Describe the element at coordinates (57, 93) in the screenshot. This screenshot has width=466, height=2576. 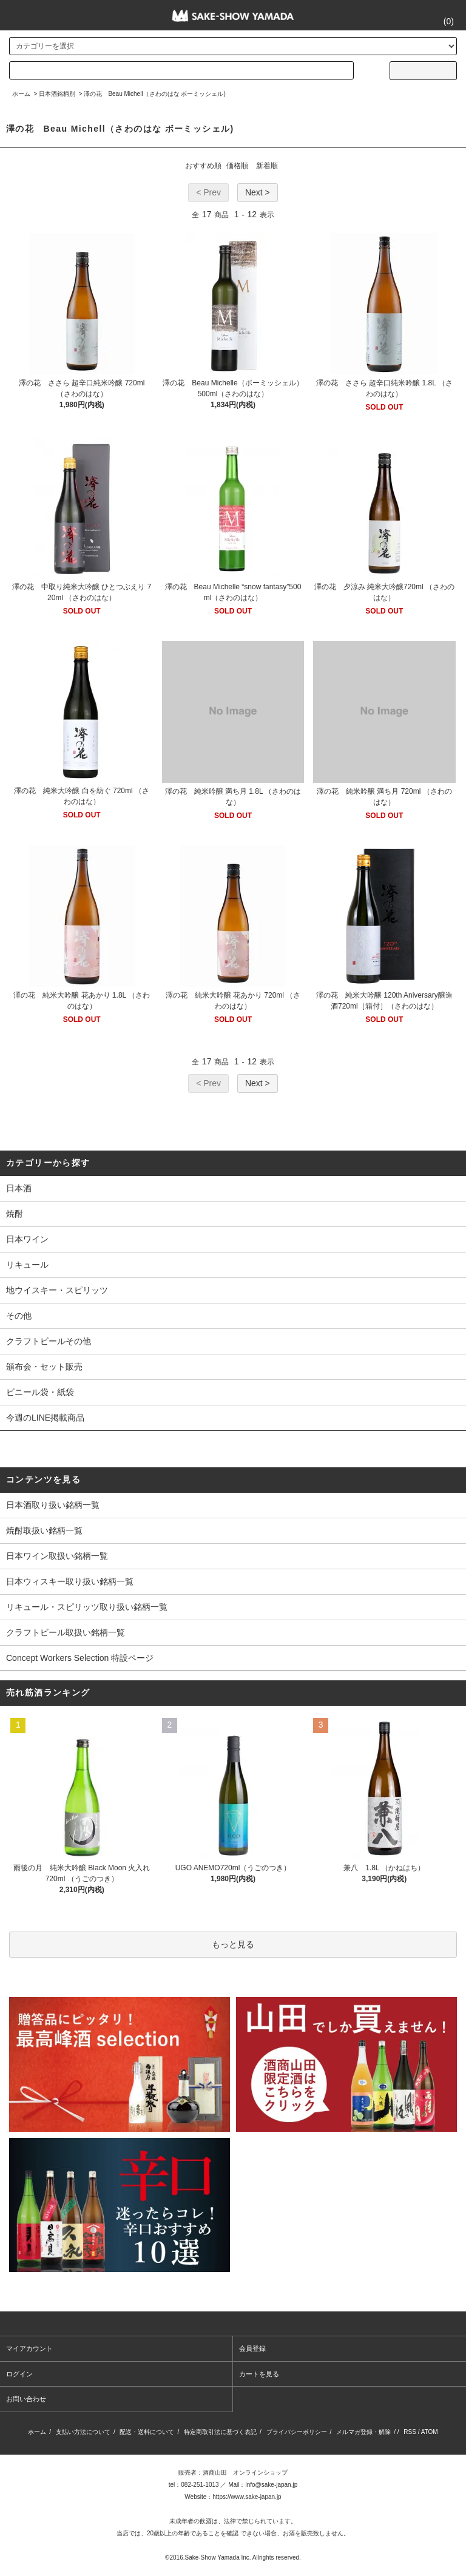
I see `日本酒銘柄別` at that location.